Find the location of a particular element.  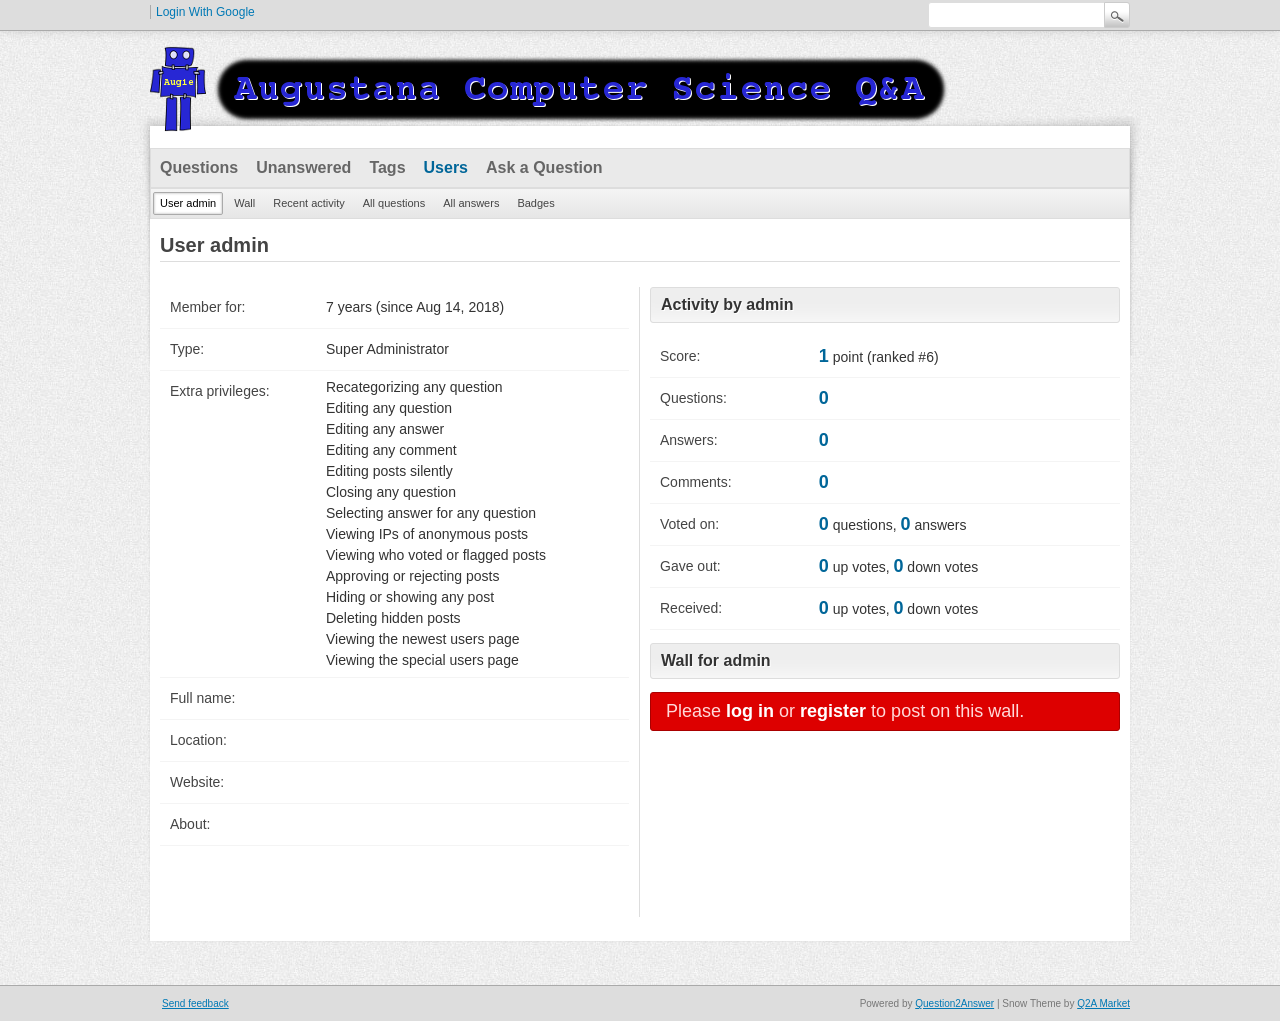

Q2A Market is located at coordinates (1103, 1003).